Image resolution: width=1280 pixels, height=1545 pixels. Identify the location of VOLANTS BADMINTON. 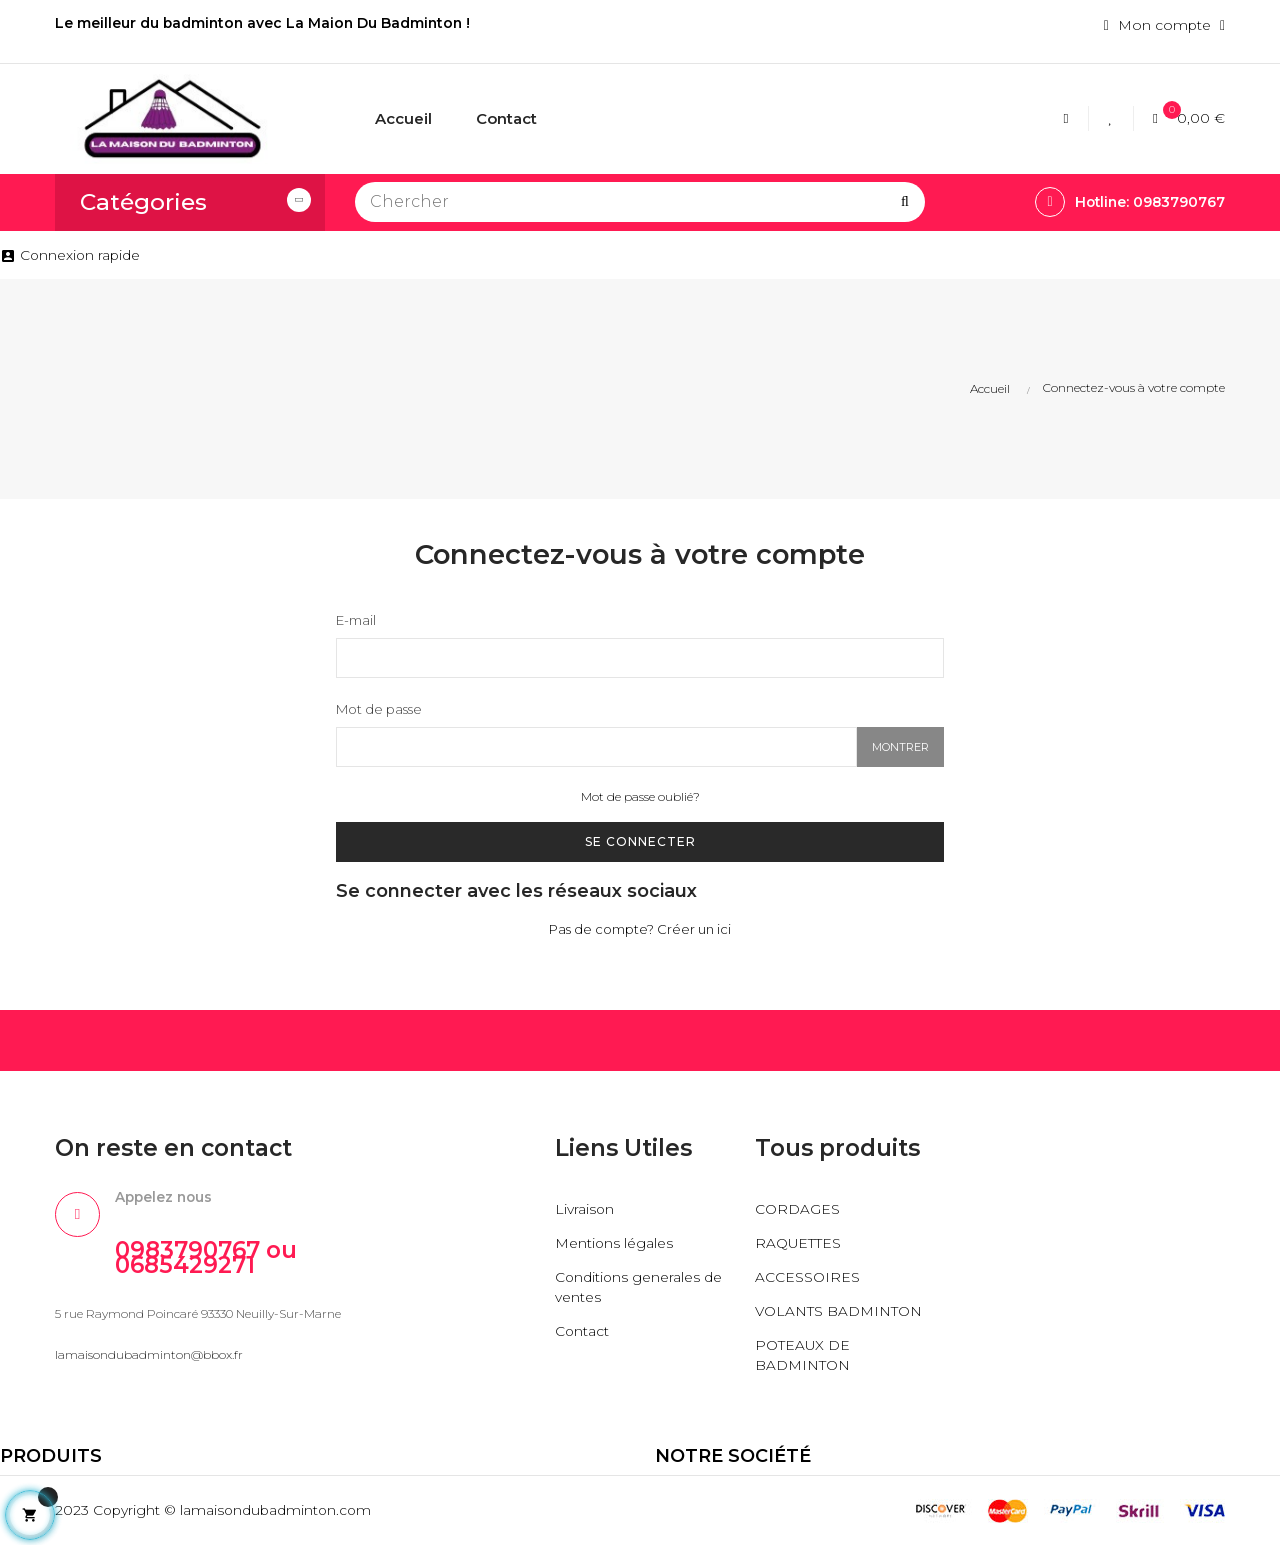
(839, 1312).